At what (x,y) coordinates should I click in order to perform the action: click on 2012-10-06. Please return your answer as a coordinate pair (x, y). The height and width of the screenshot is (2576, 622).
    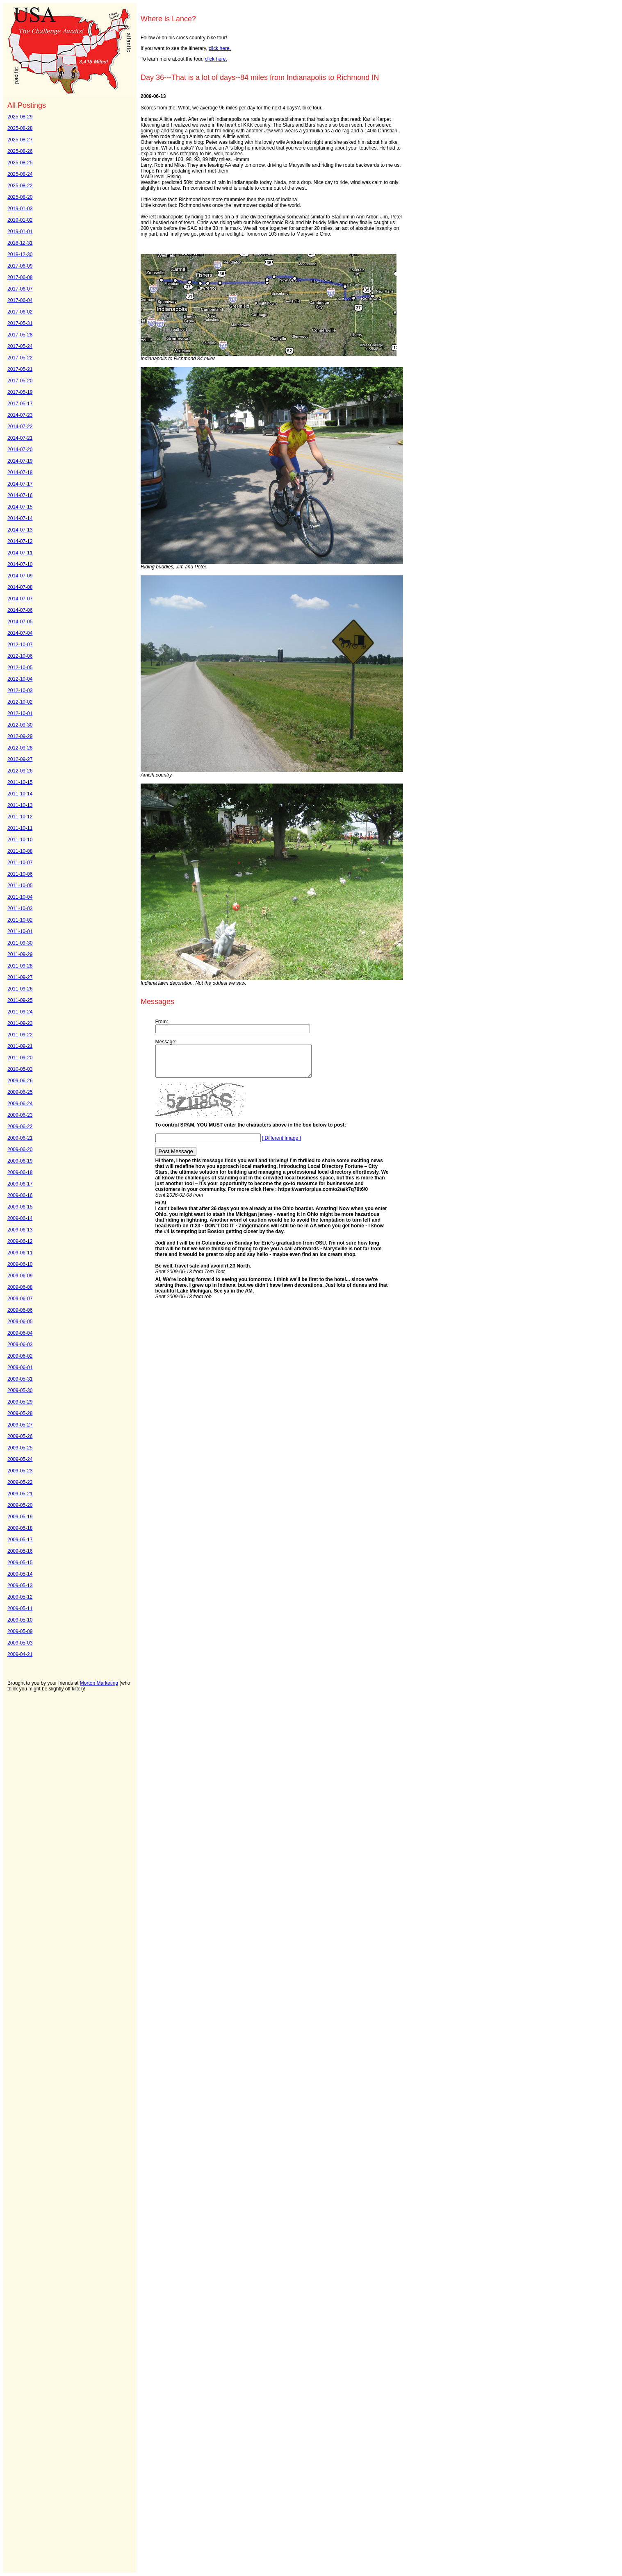
    Looking at the image, I should click on (19, 656).